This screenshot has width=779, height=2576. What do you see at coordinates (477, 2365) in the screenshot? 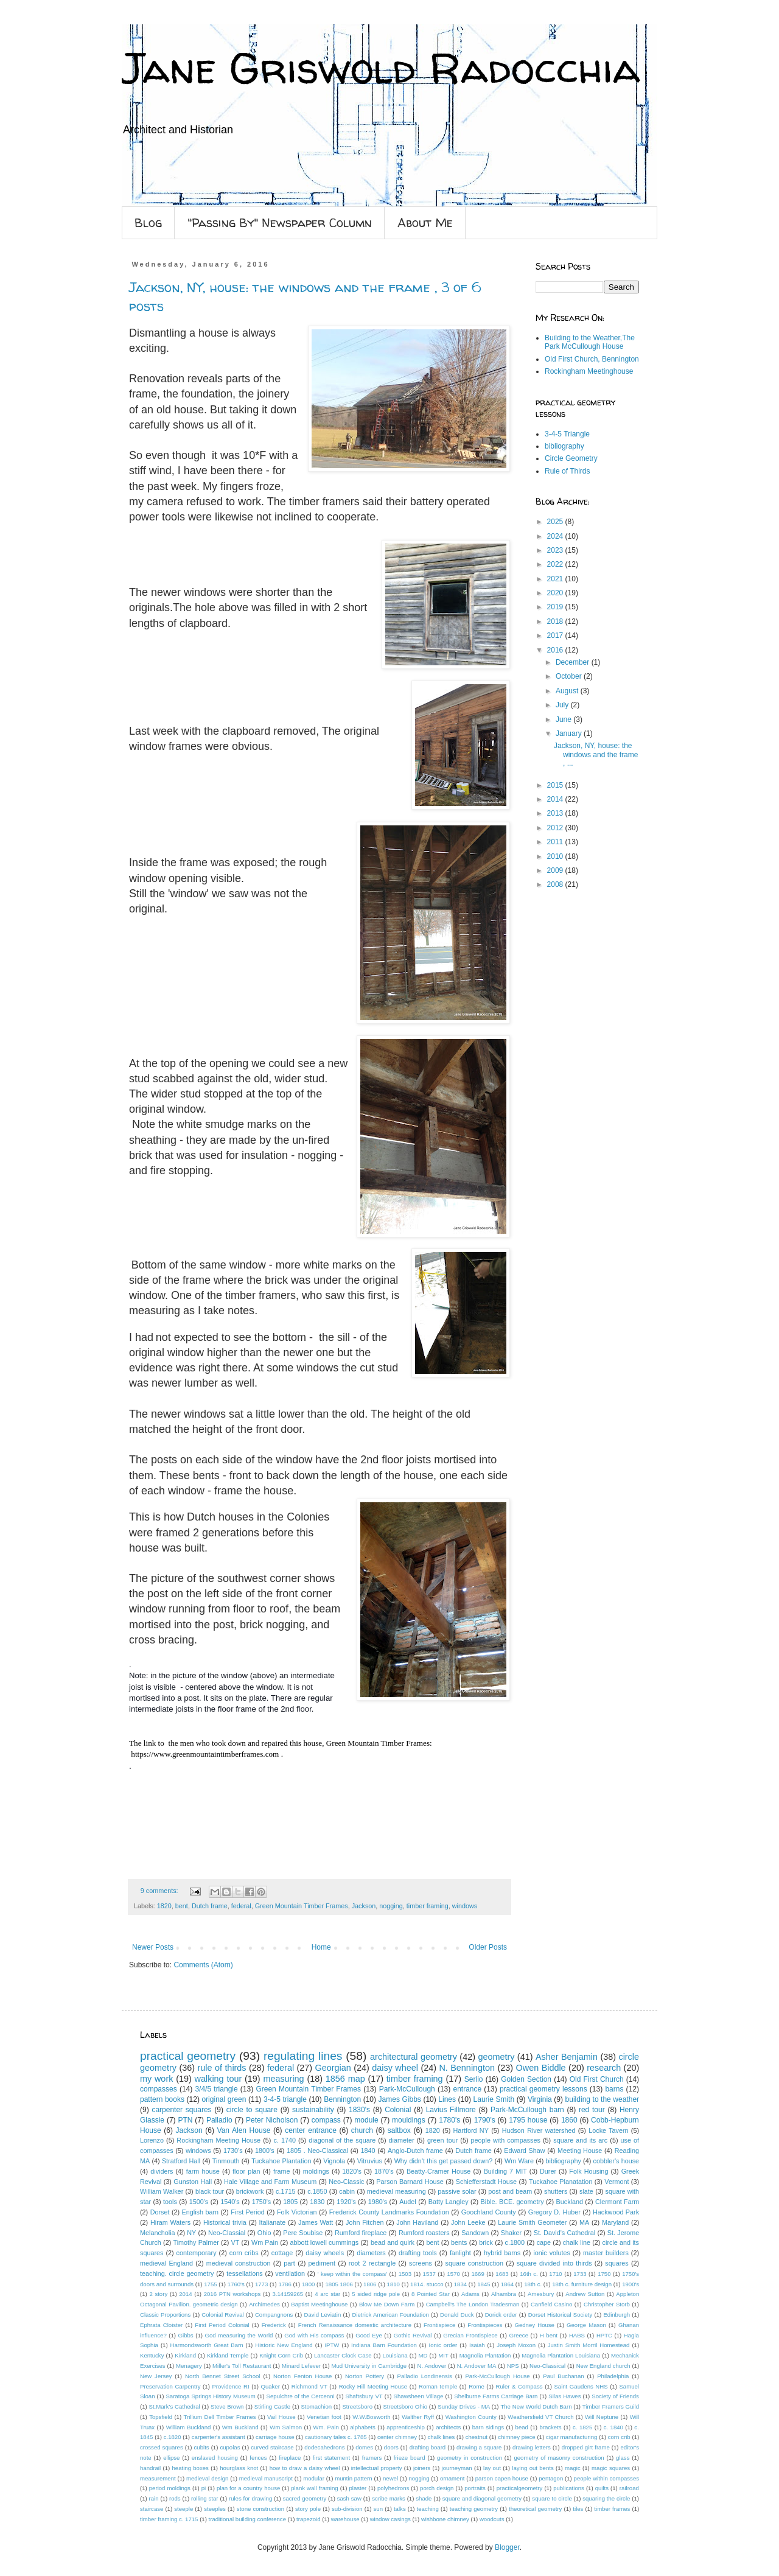
I see `N. Andover MA` at bounding box center [477, 2365].